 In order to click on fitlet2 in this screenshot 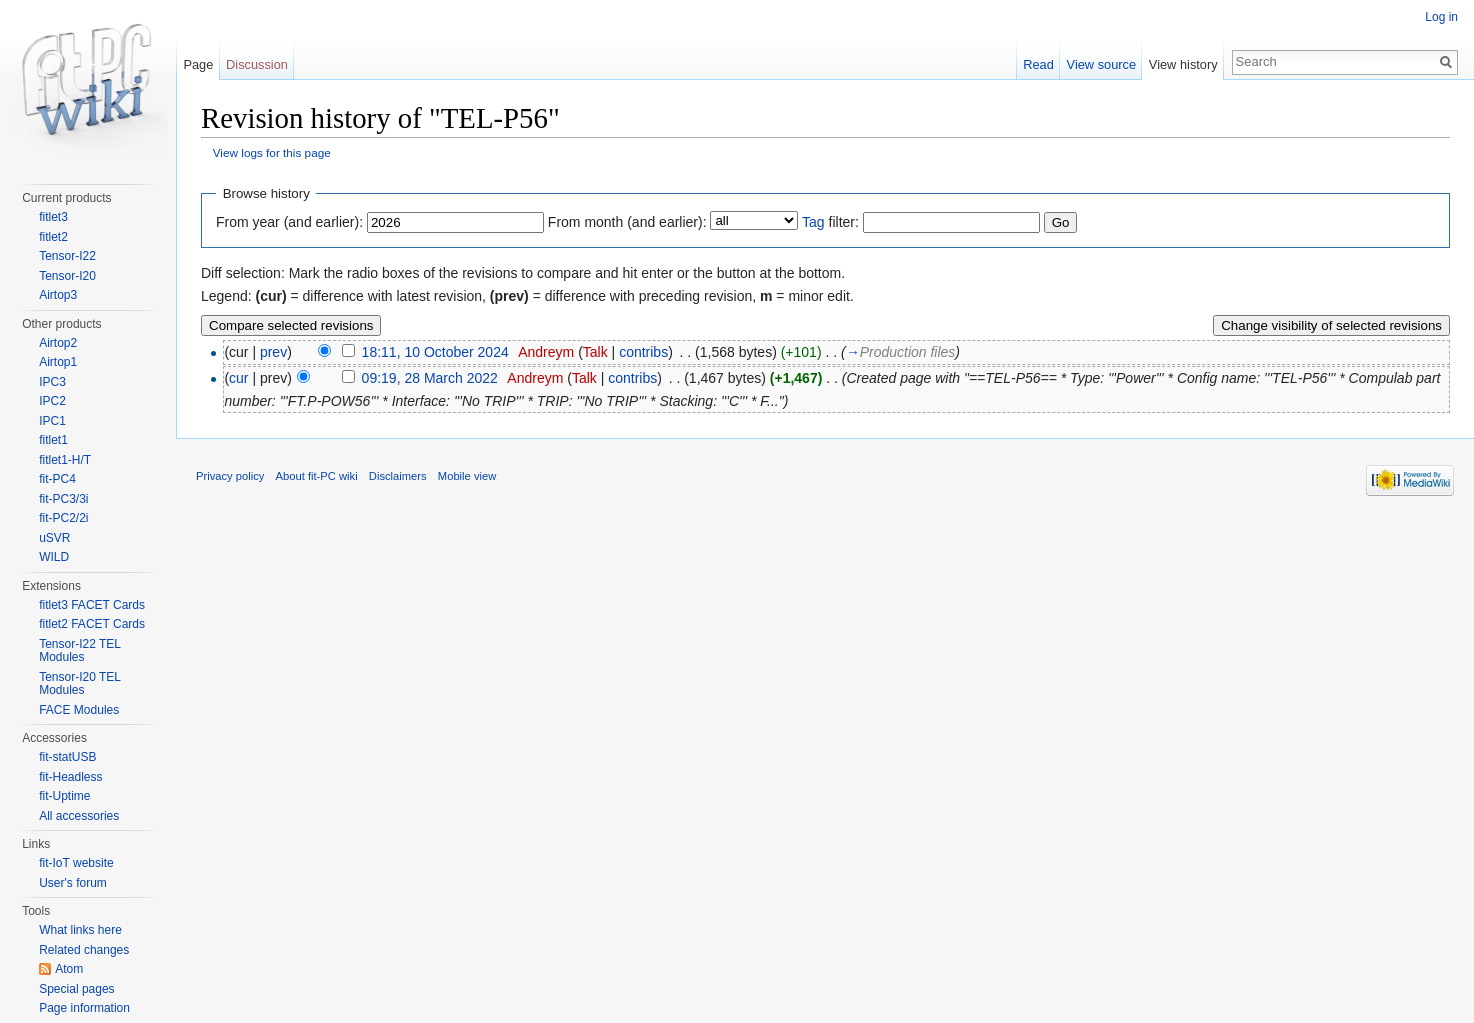, I will do `click(53, 237)`.